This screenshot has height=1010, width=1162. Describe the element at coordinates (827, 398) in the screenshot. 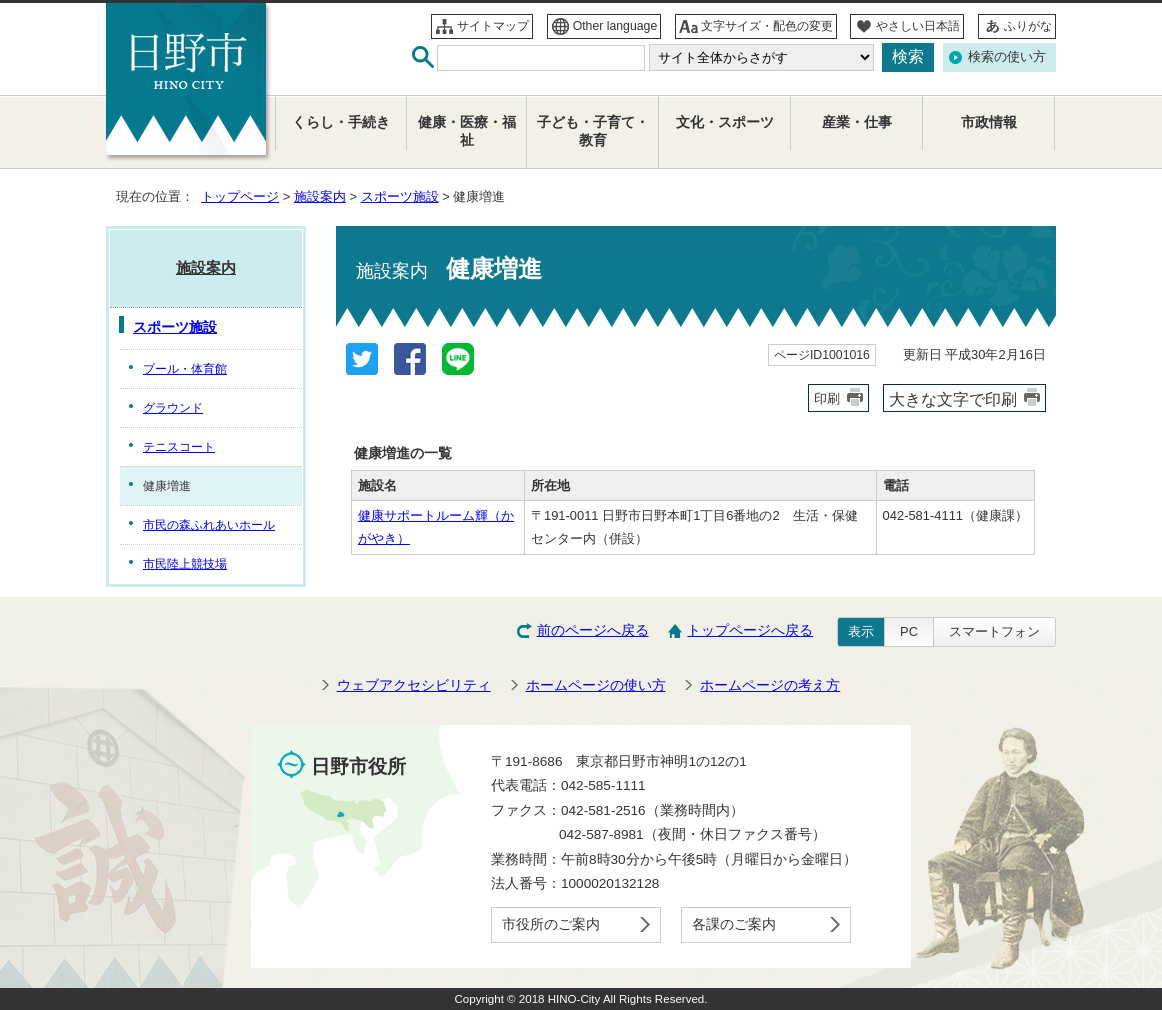

I see `印刷` at that location.